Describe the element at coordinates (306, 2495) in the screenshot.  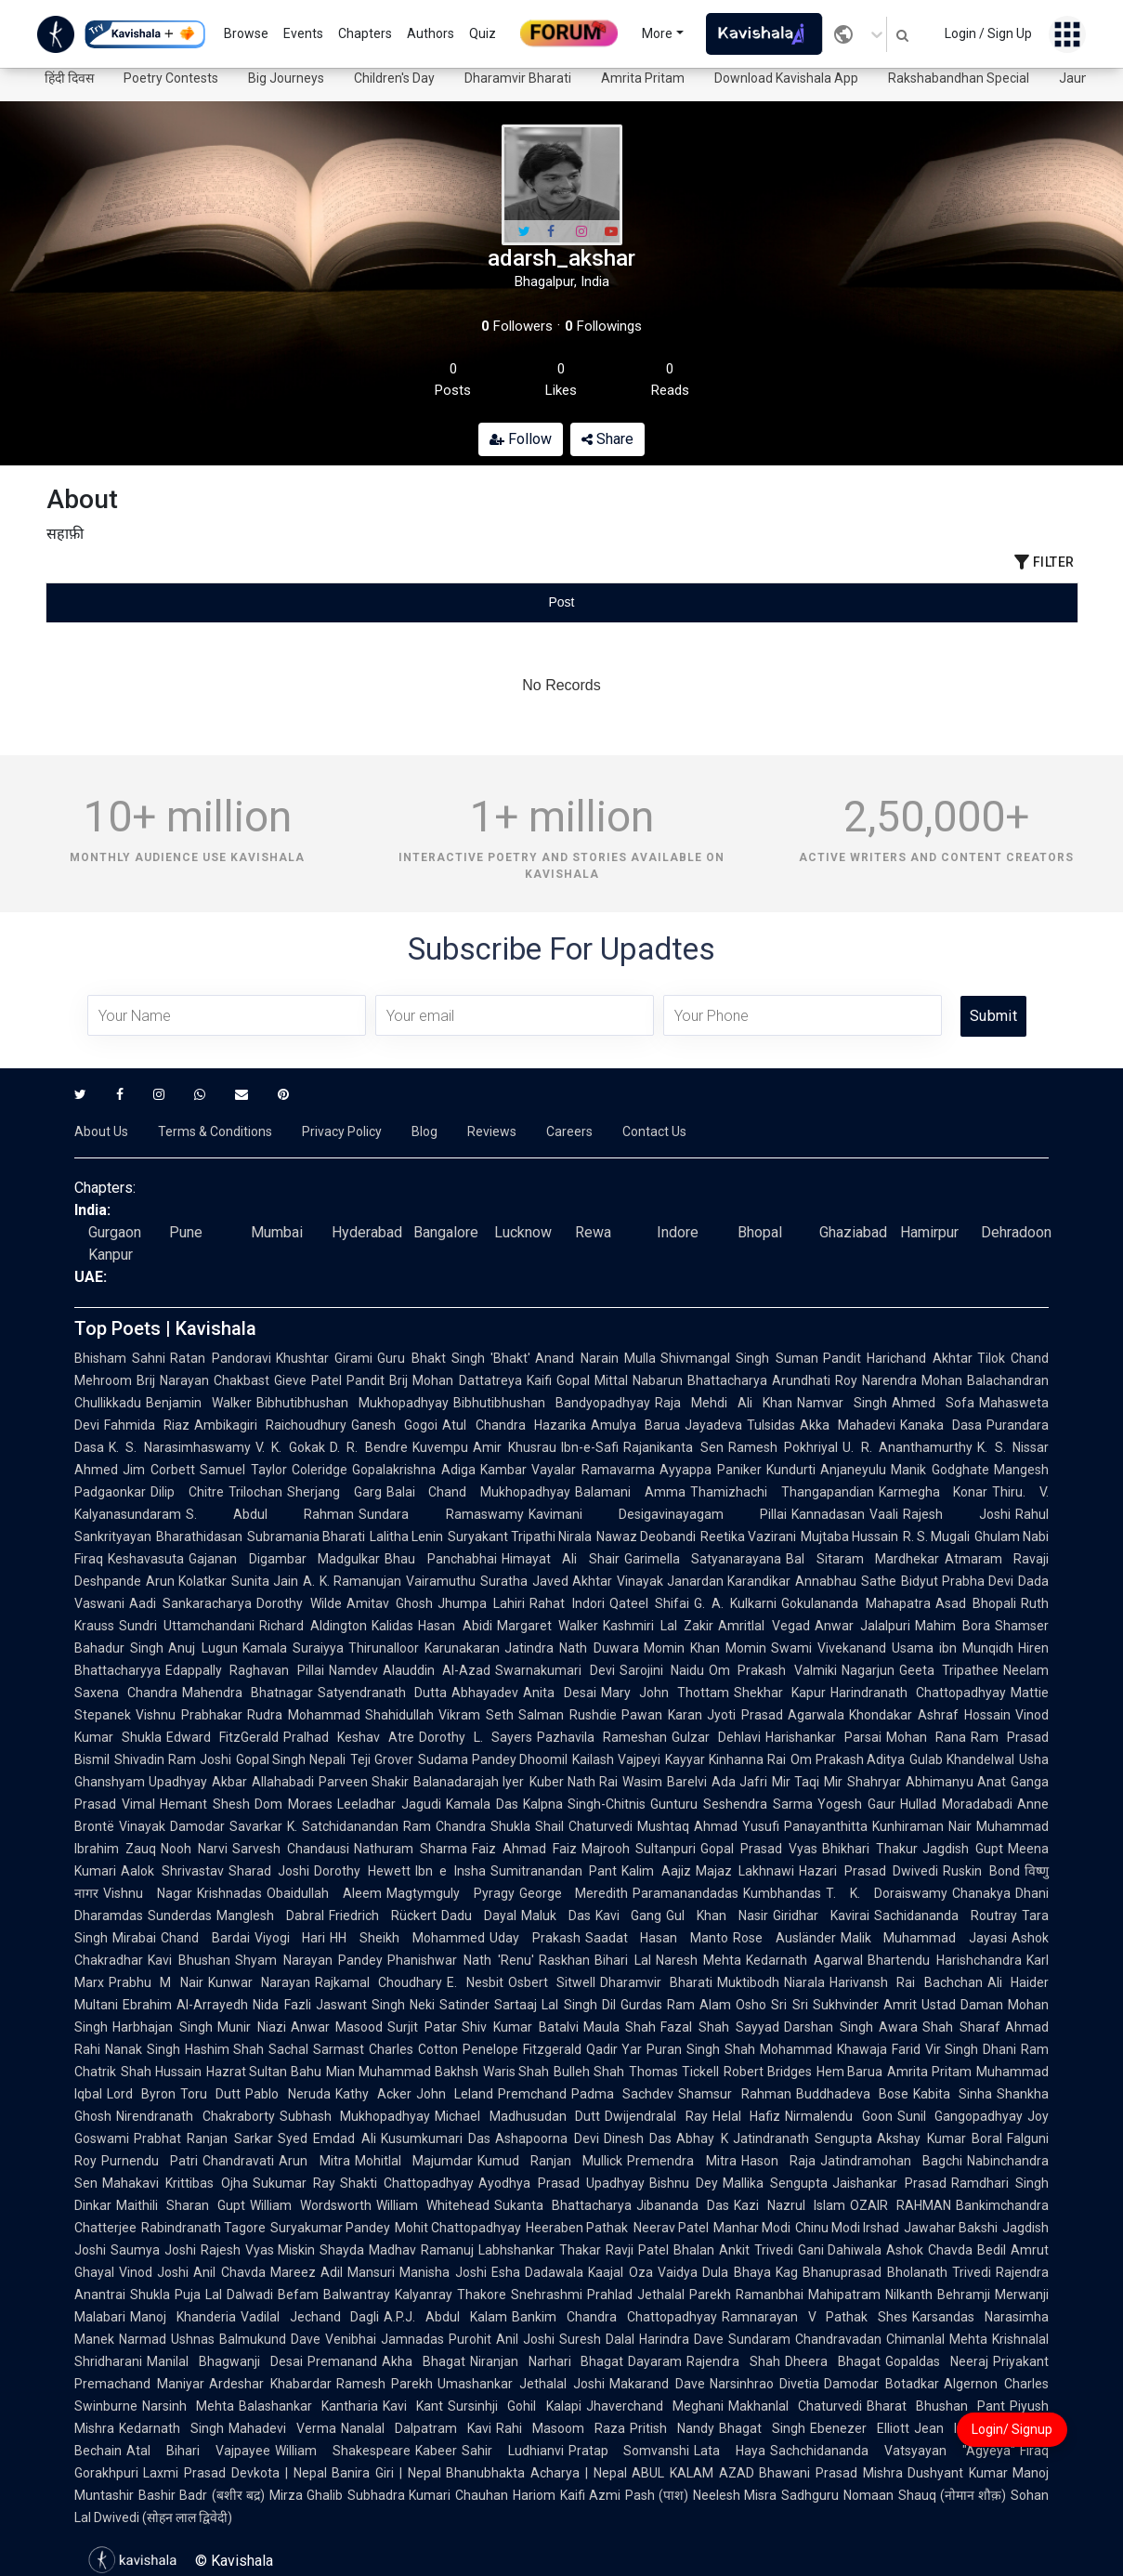
I see `Mirza Ghalib` at that location.